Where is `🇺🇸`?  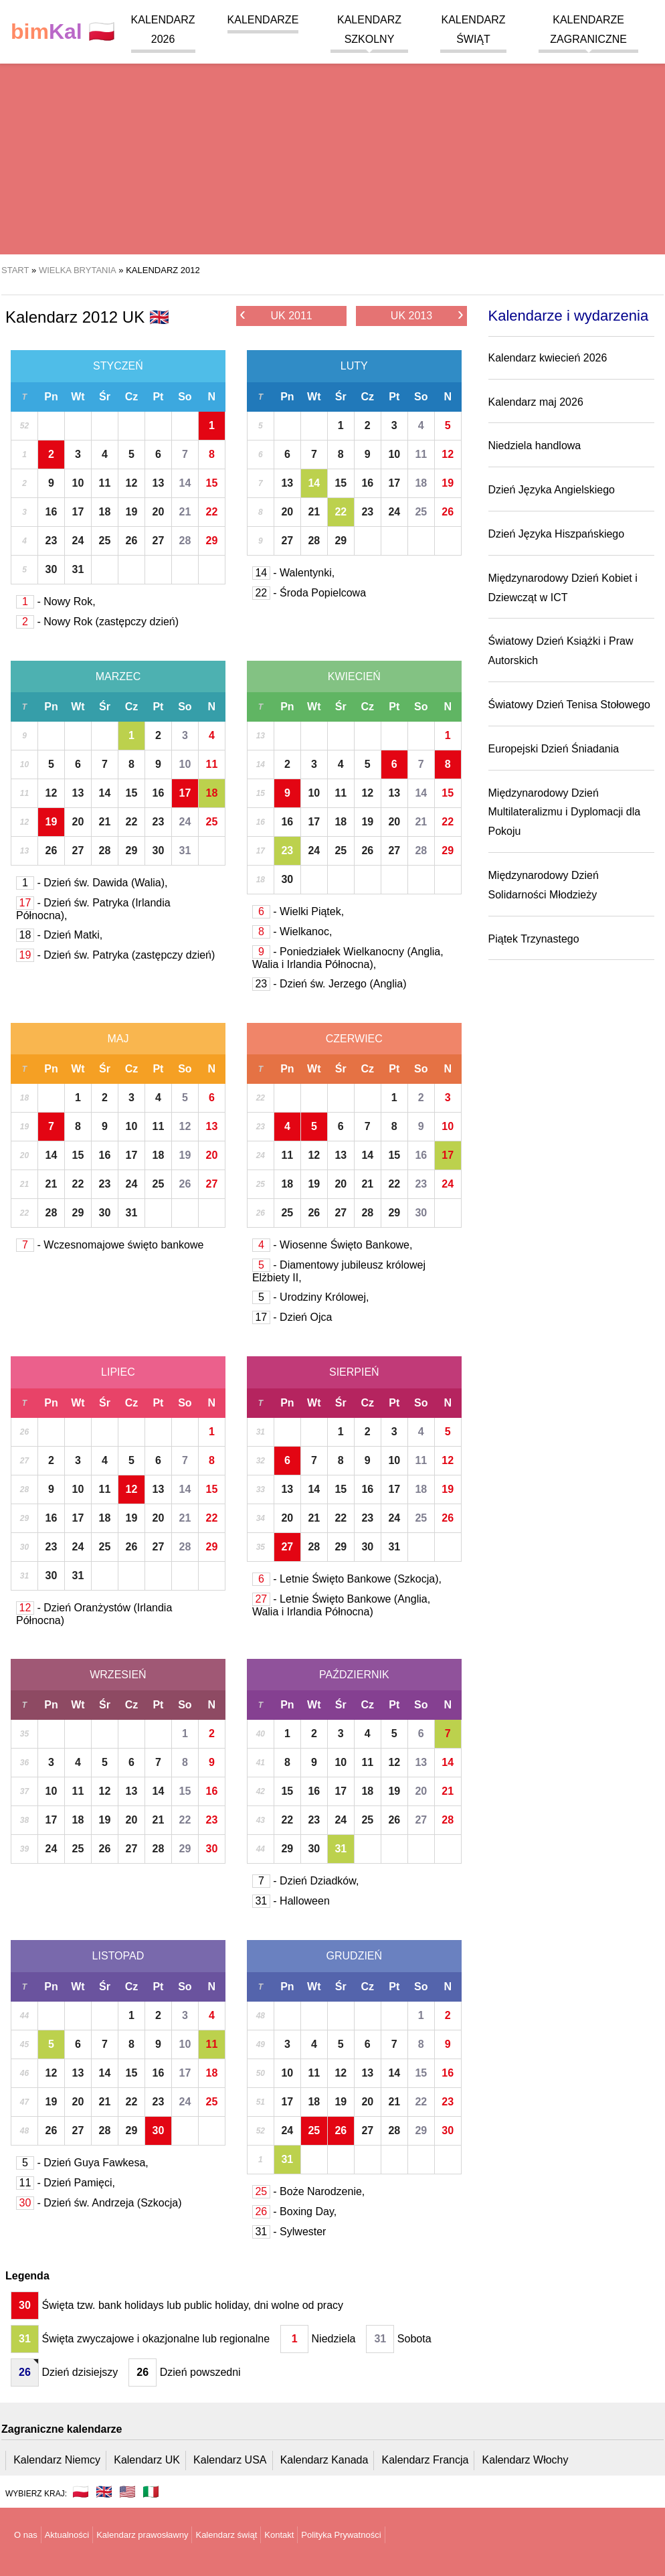 🇺🇸 is located at coordinates (127, 2491).